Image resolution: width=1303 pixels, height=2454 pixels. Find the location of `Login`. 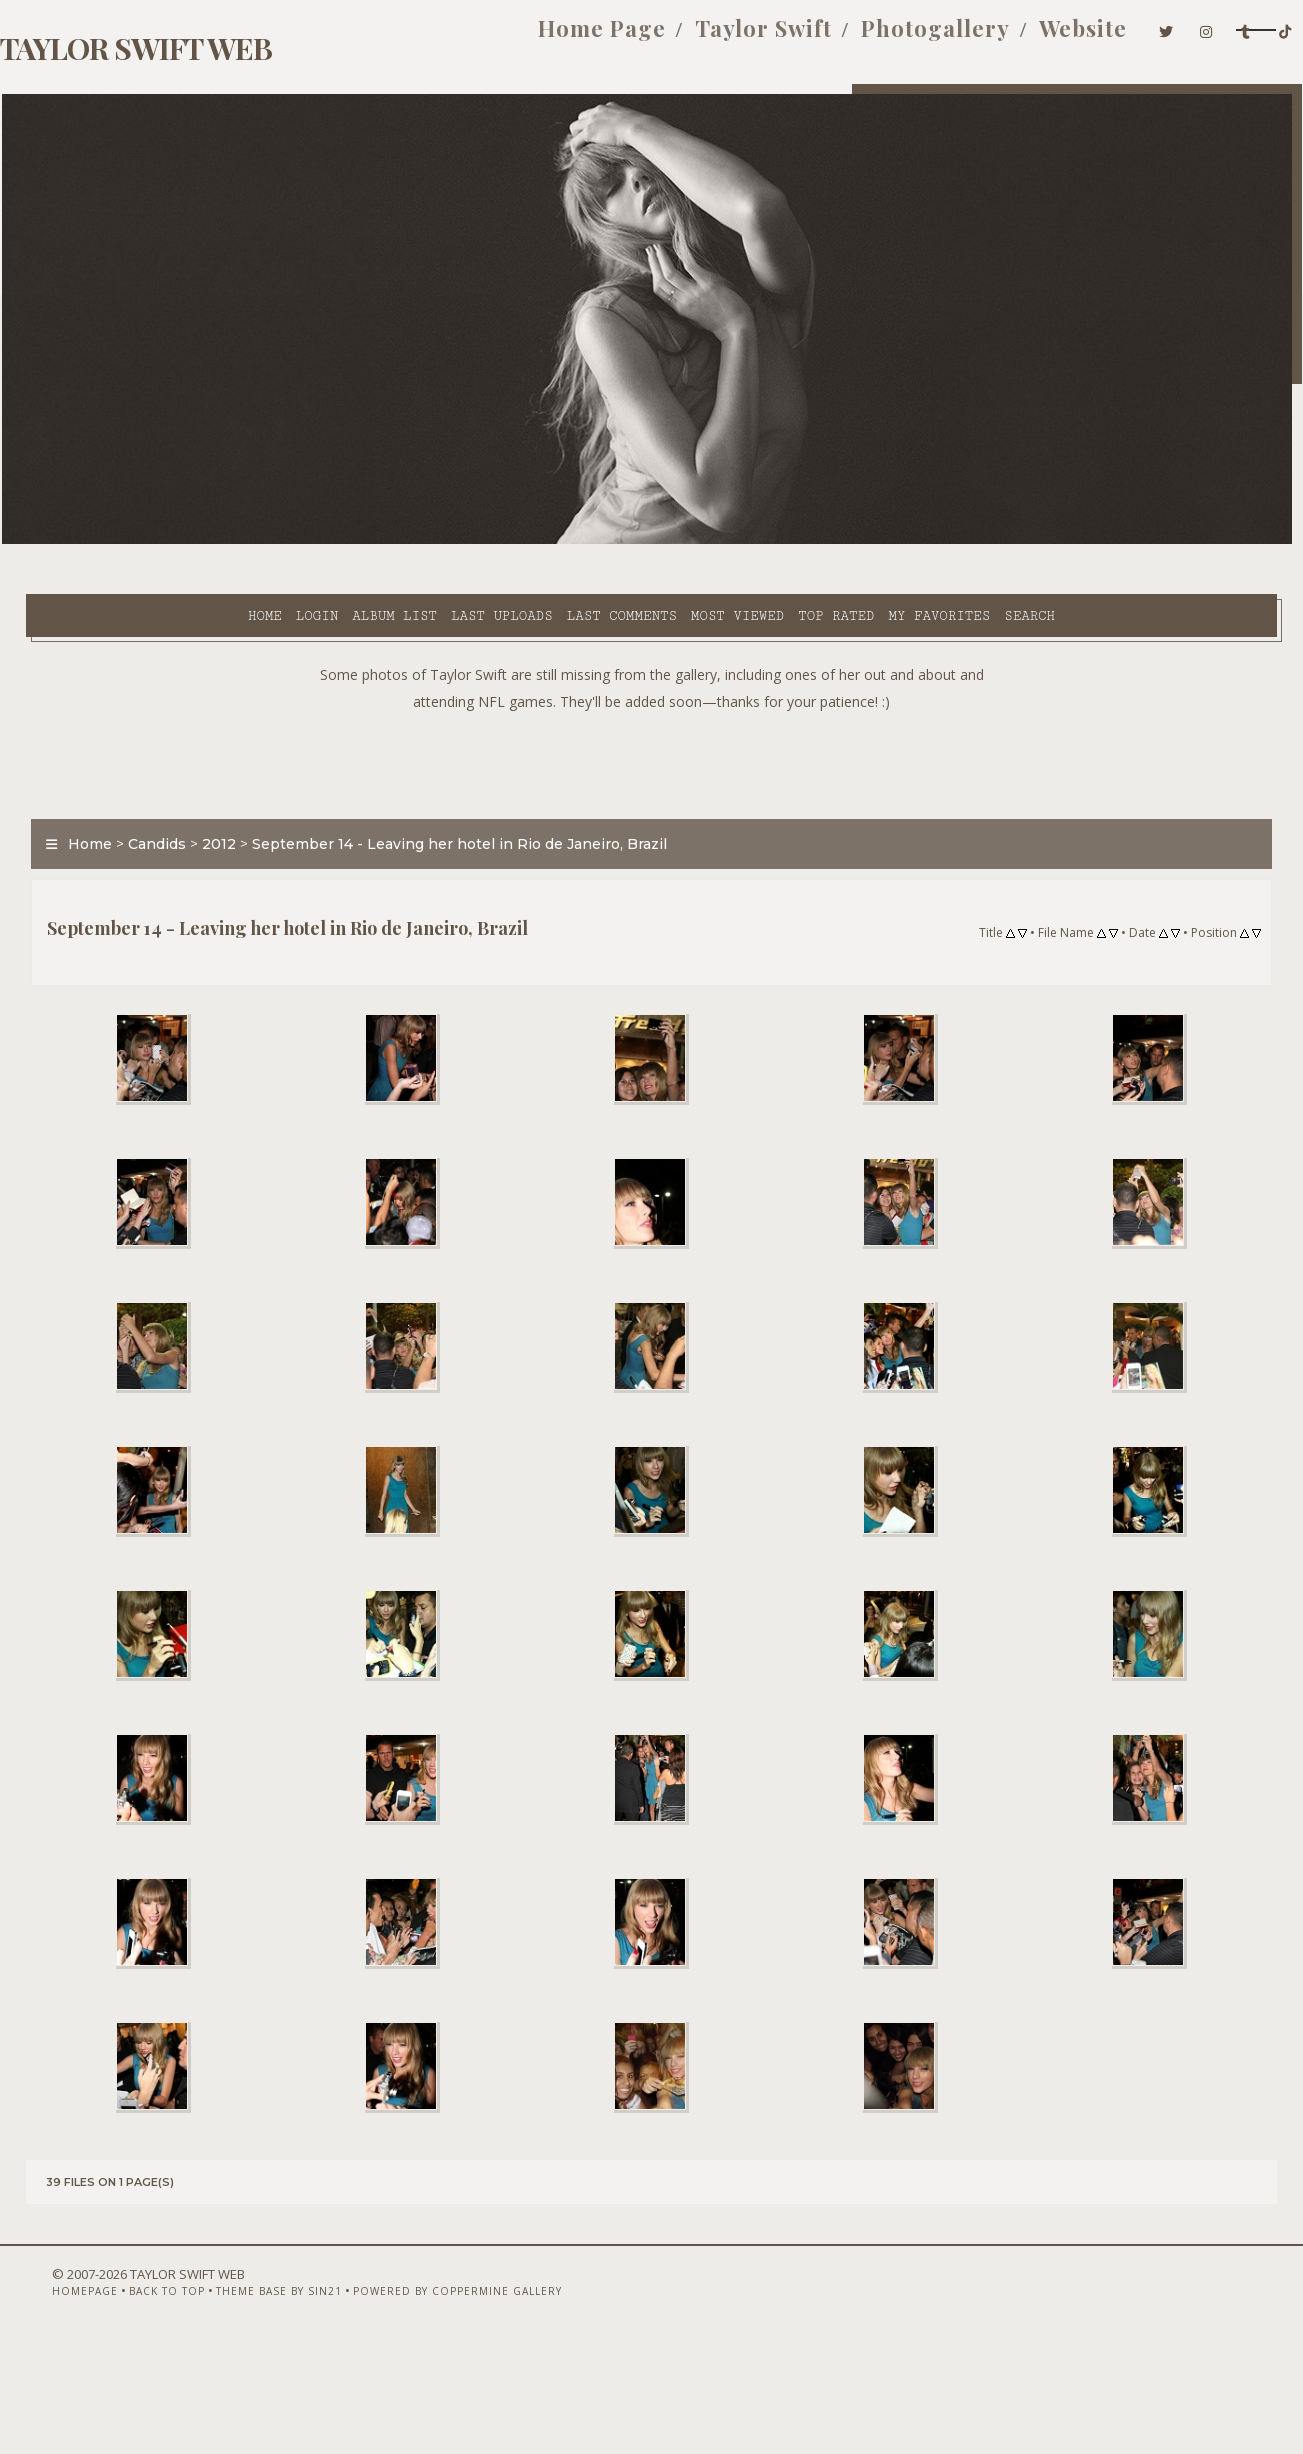

Login is located at coordinates (137, 541).